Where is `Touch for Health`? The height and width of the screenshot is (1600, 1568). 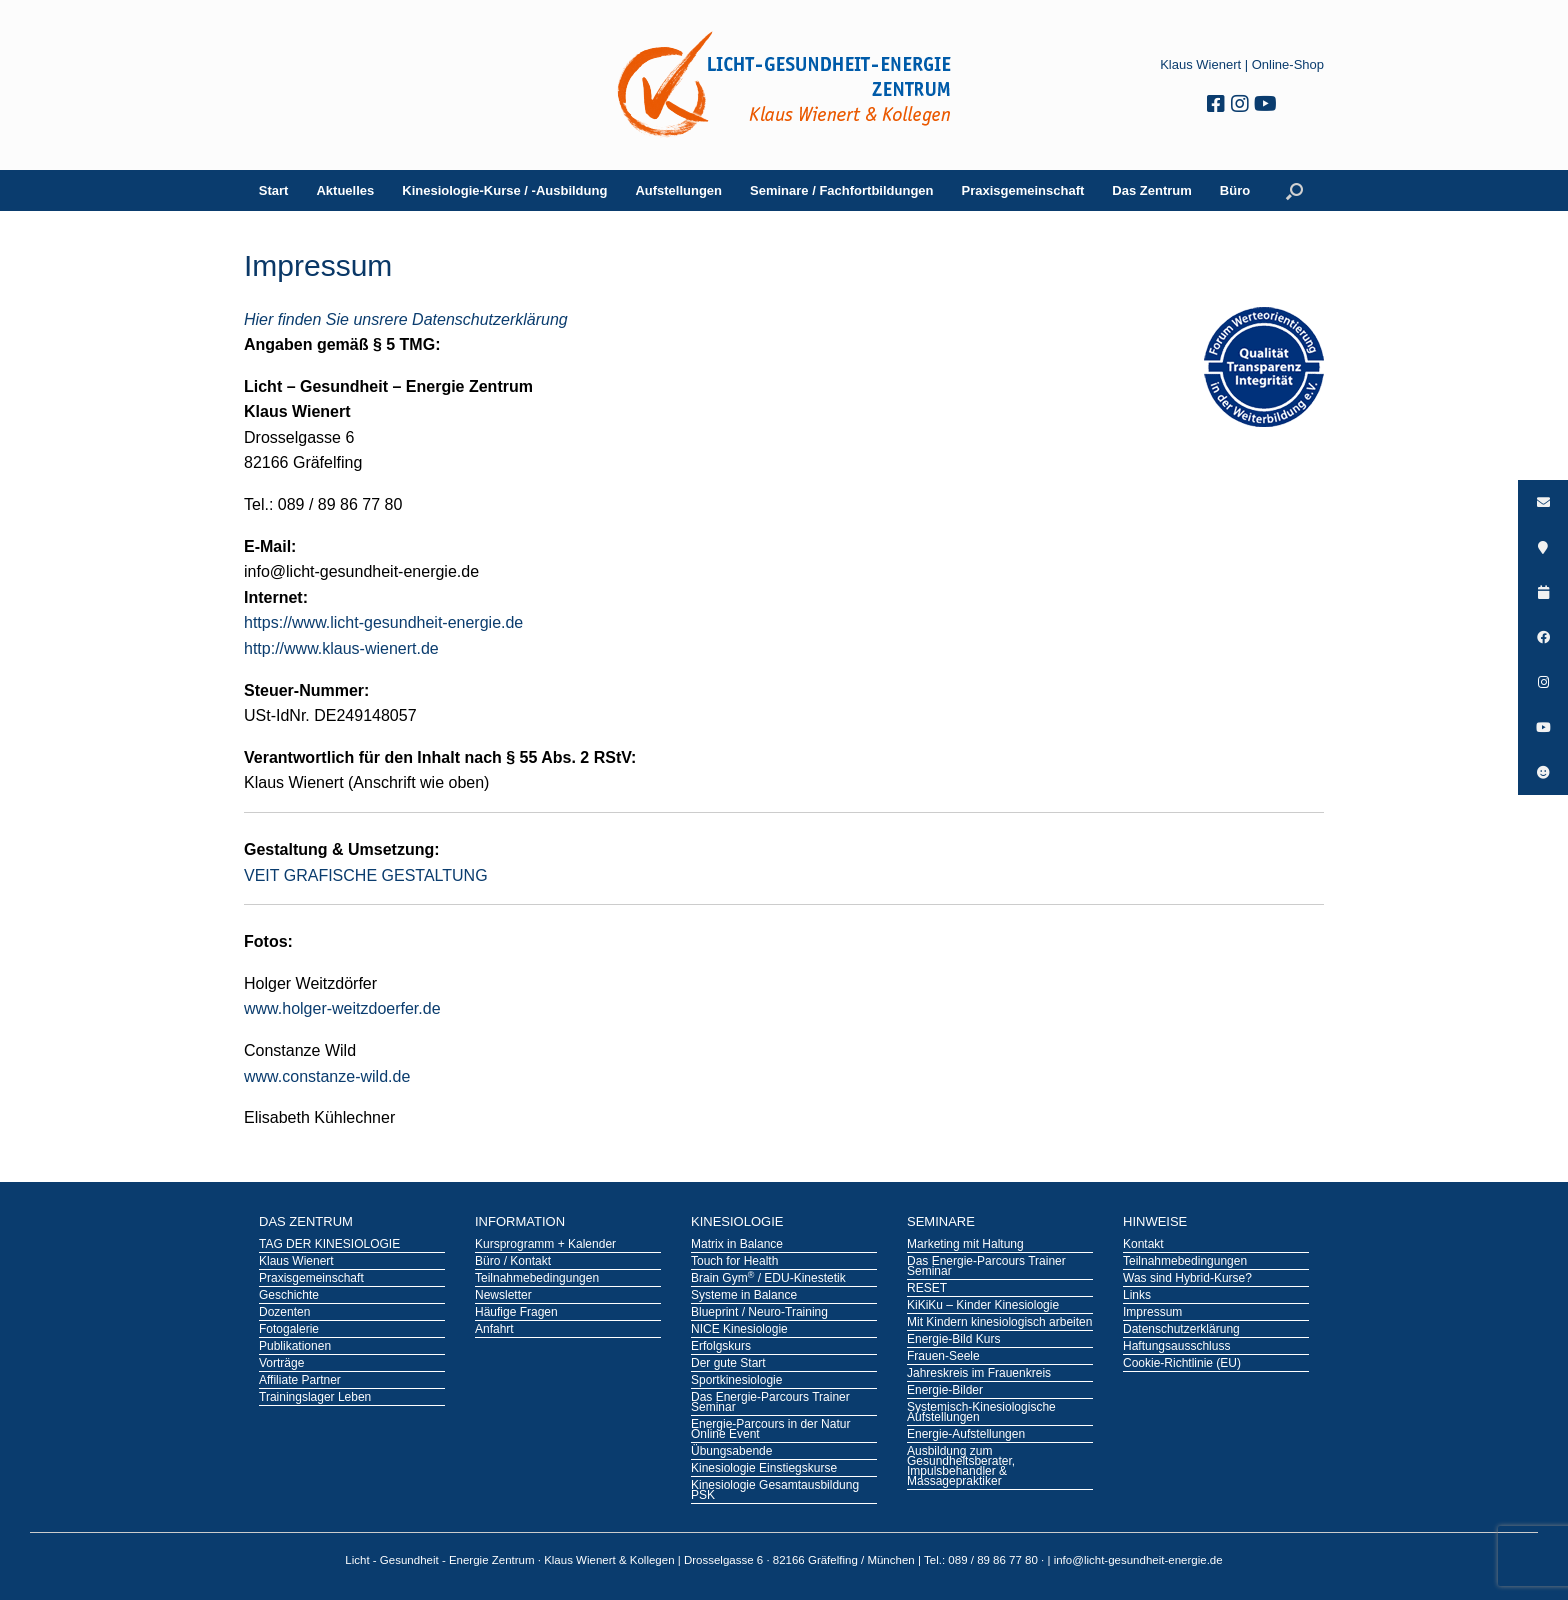 Touch for Health is located at coordinates (734, 1262).